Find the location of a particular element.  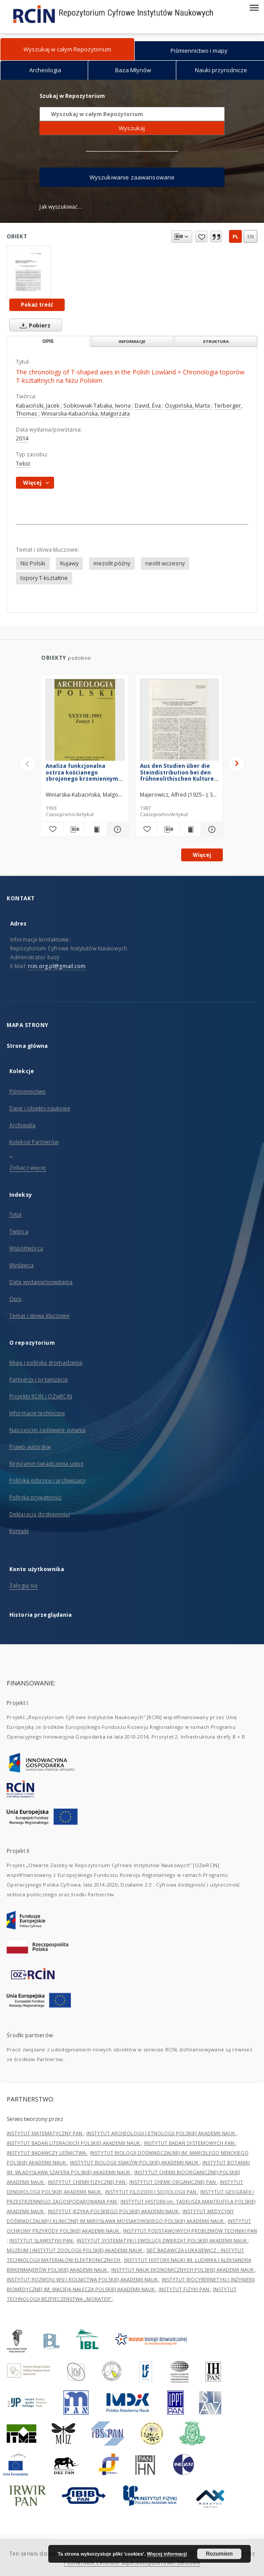

INSTYTUT CHEMII ORGANICZNEJ PAN is located at coordinates (173, 2182).